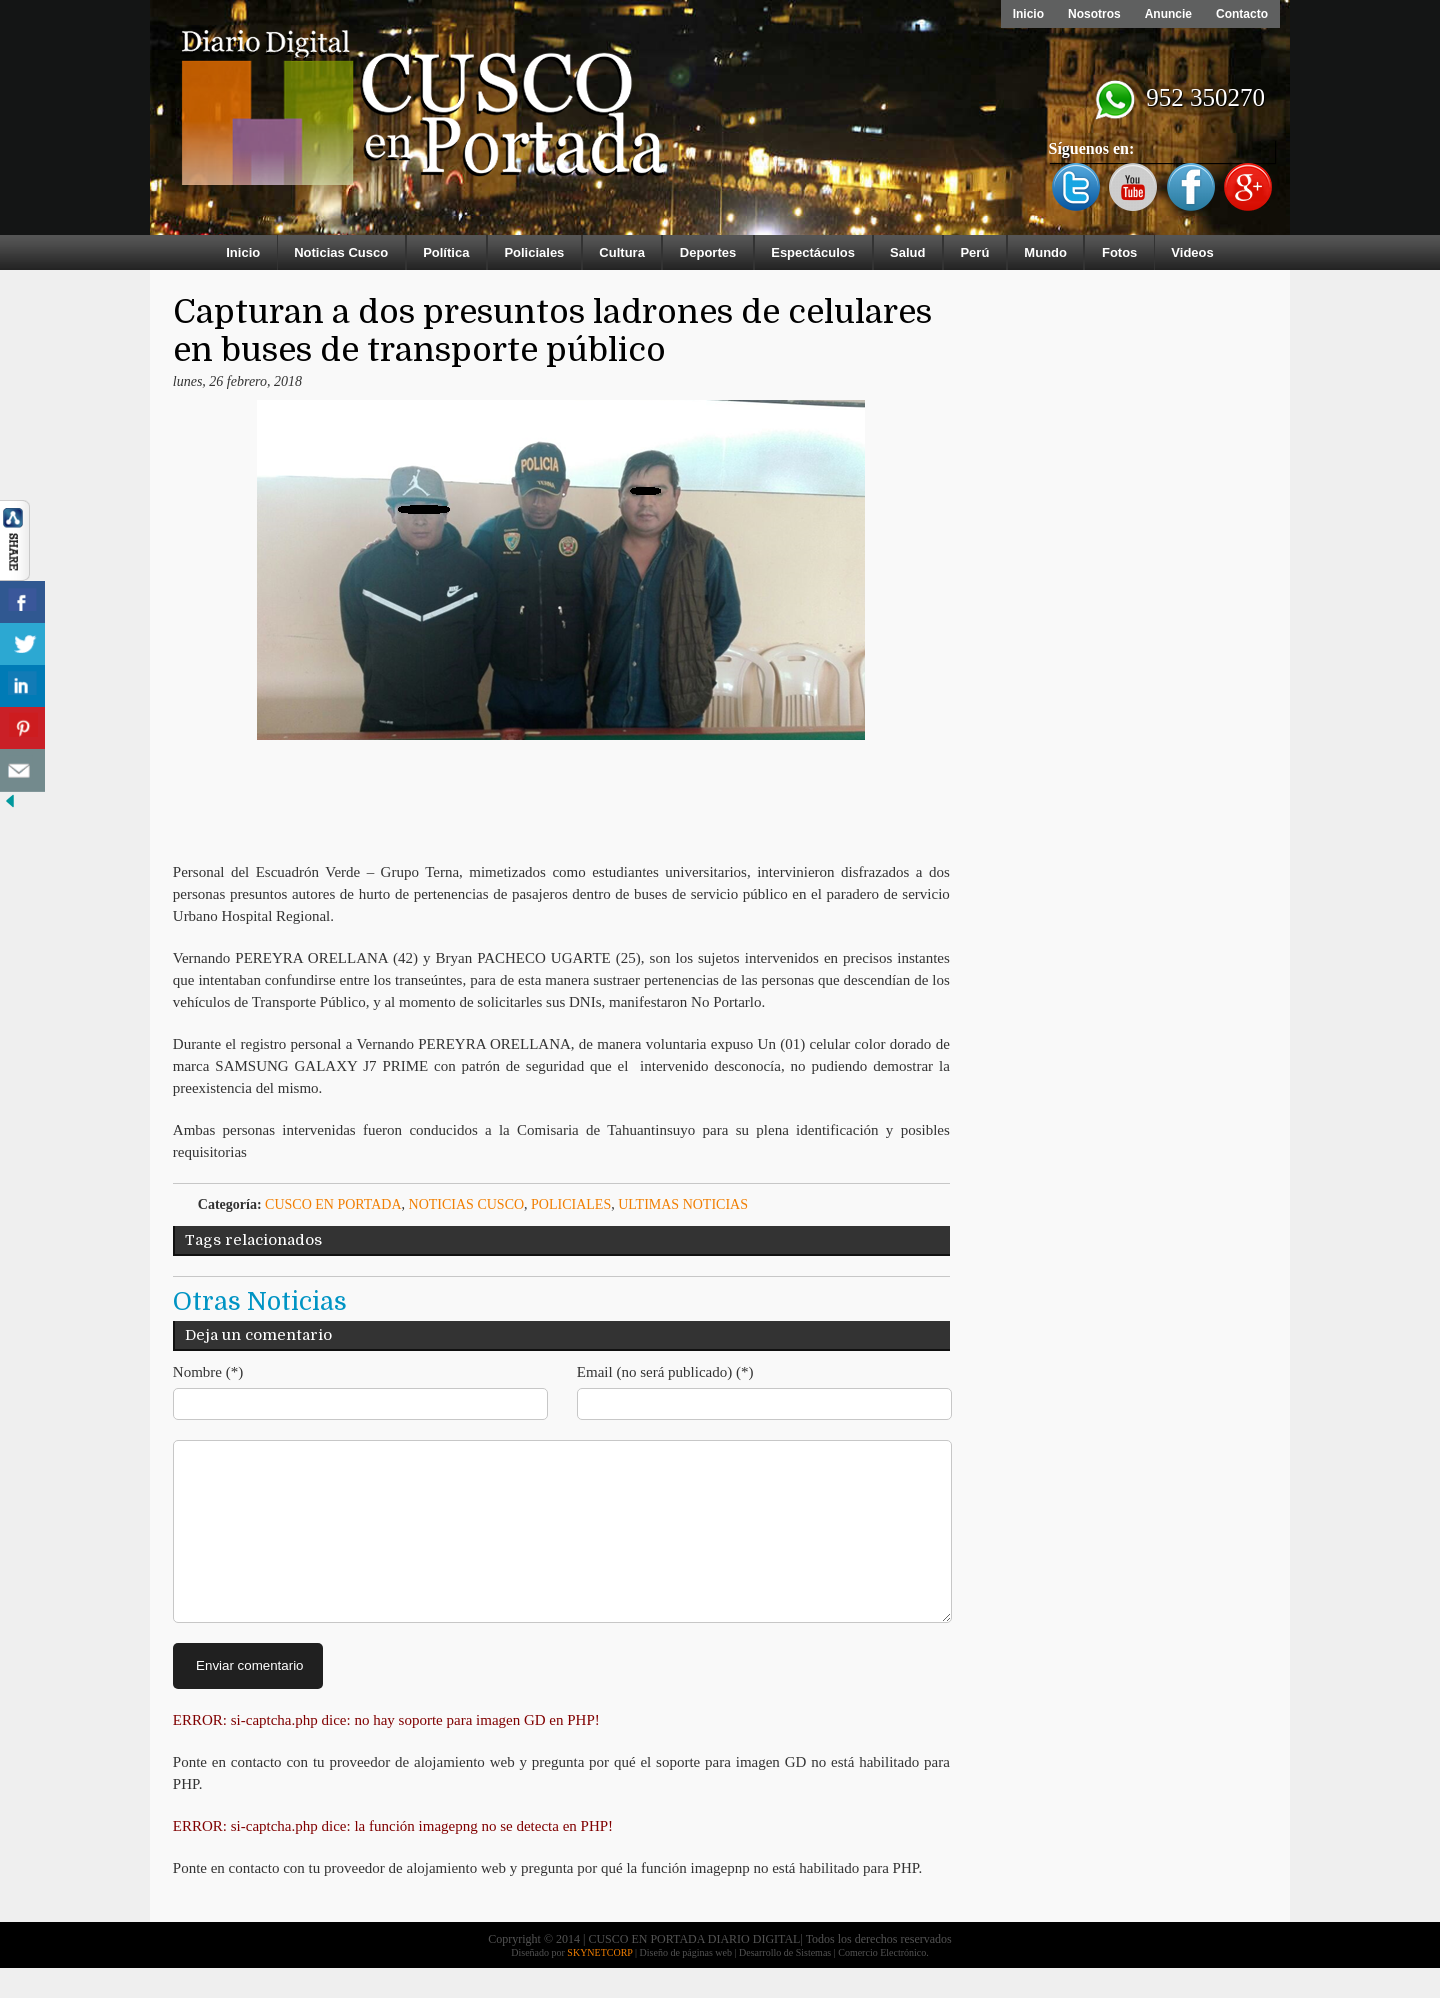  Describe the element at coordinates (534, 252) in the screenshot. I see `Policiales` at that location.